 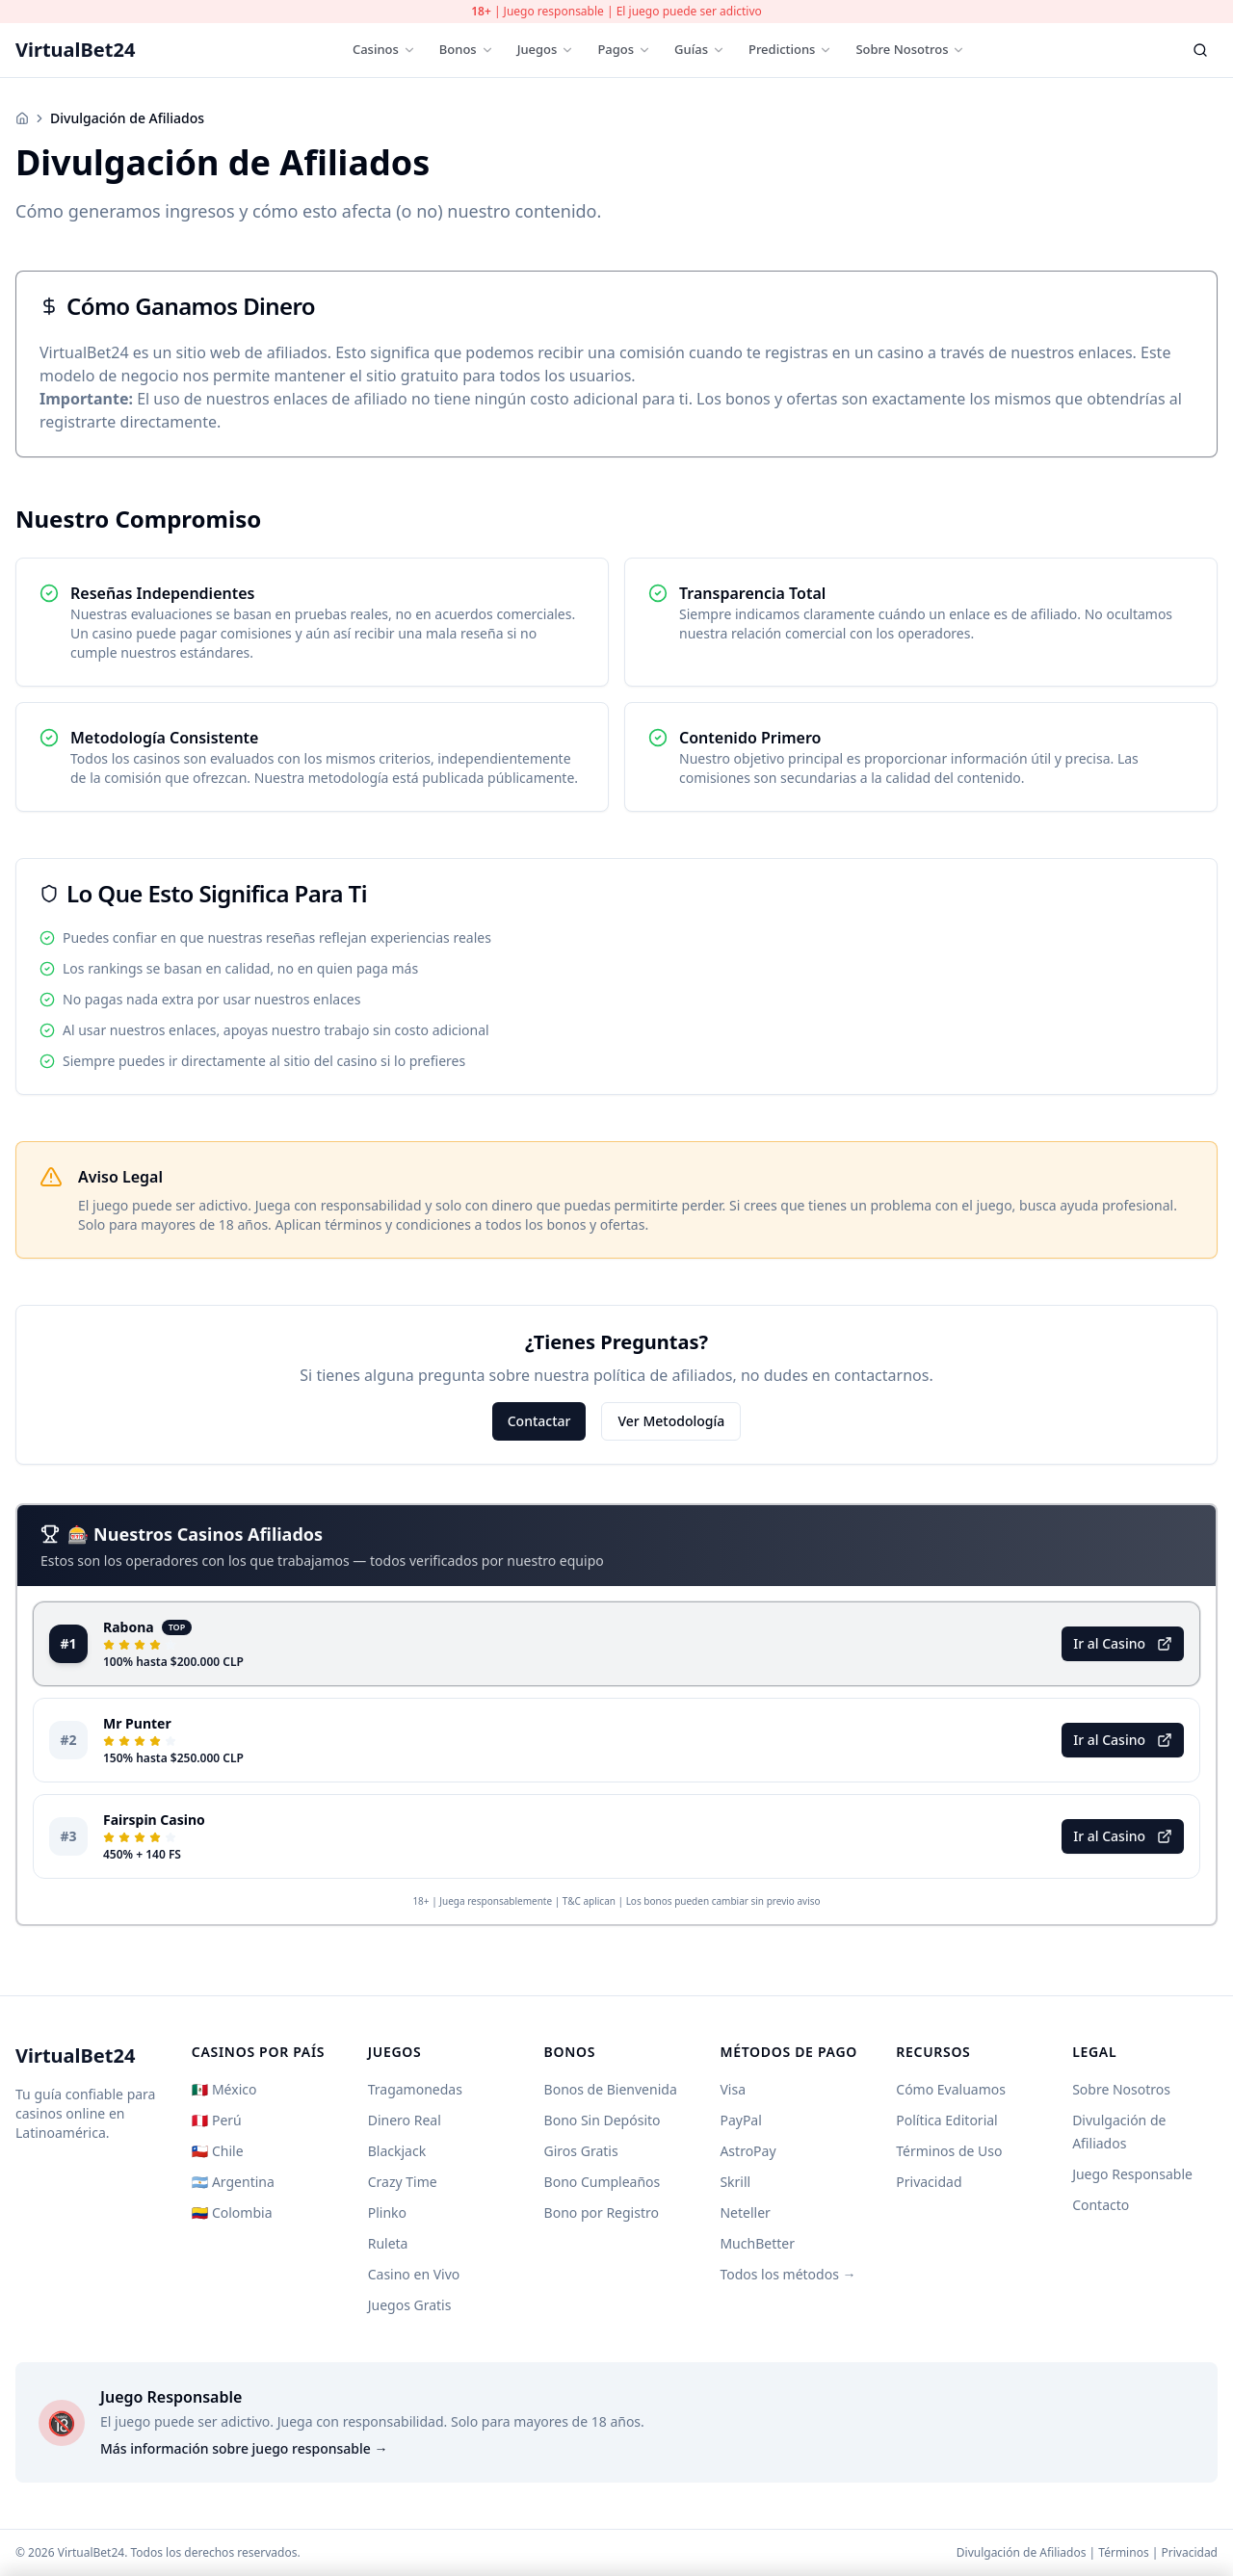 I want to click on Casino en Vivo, so click(x=414, y=2274).